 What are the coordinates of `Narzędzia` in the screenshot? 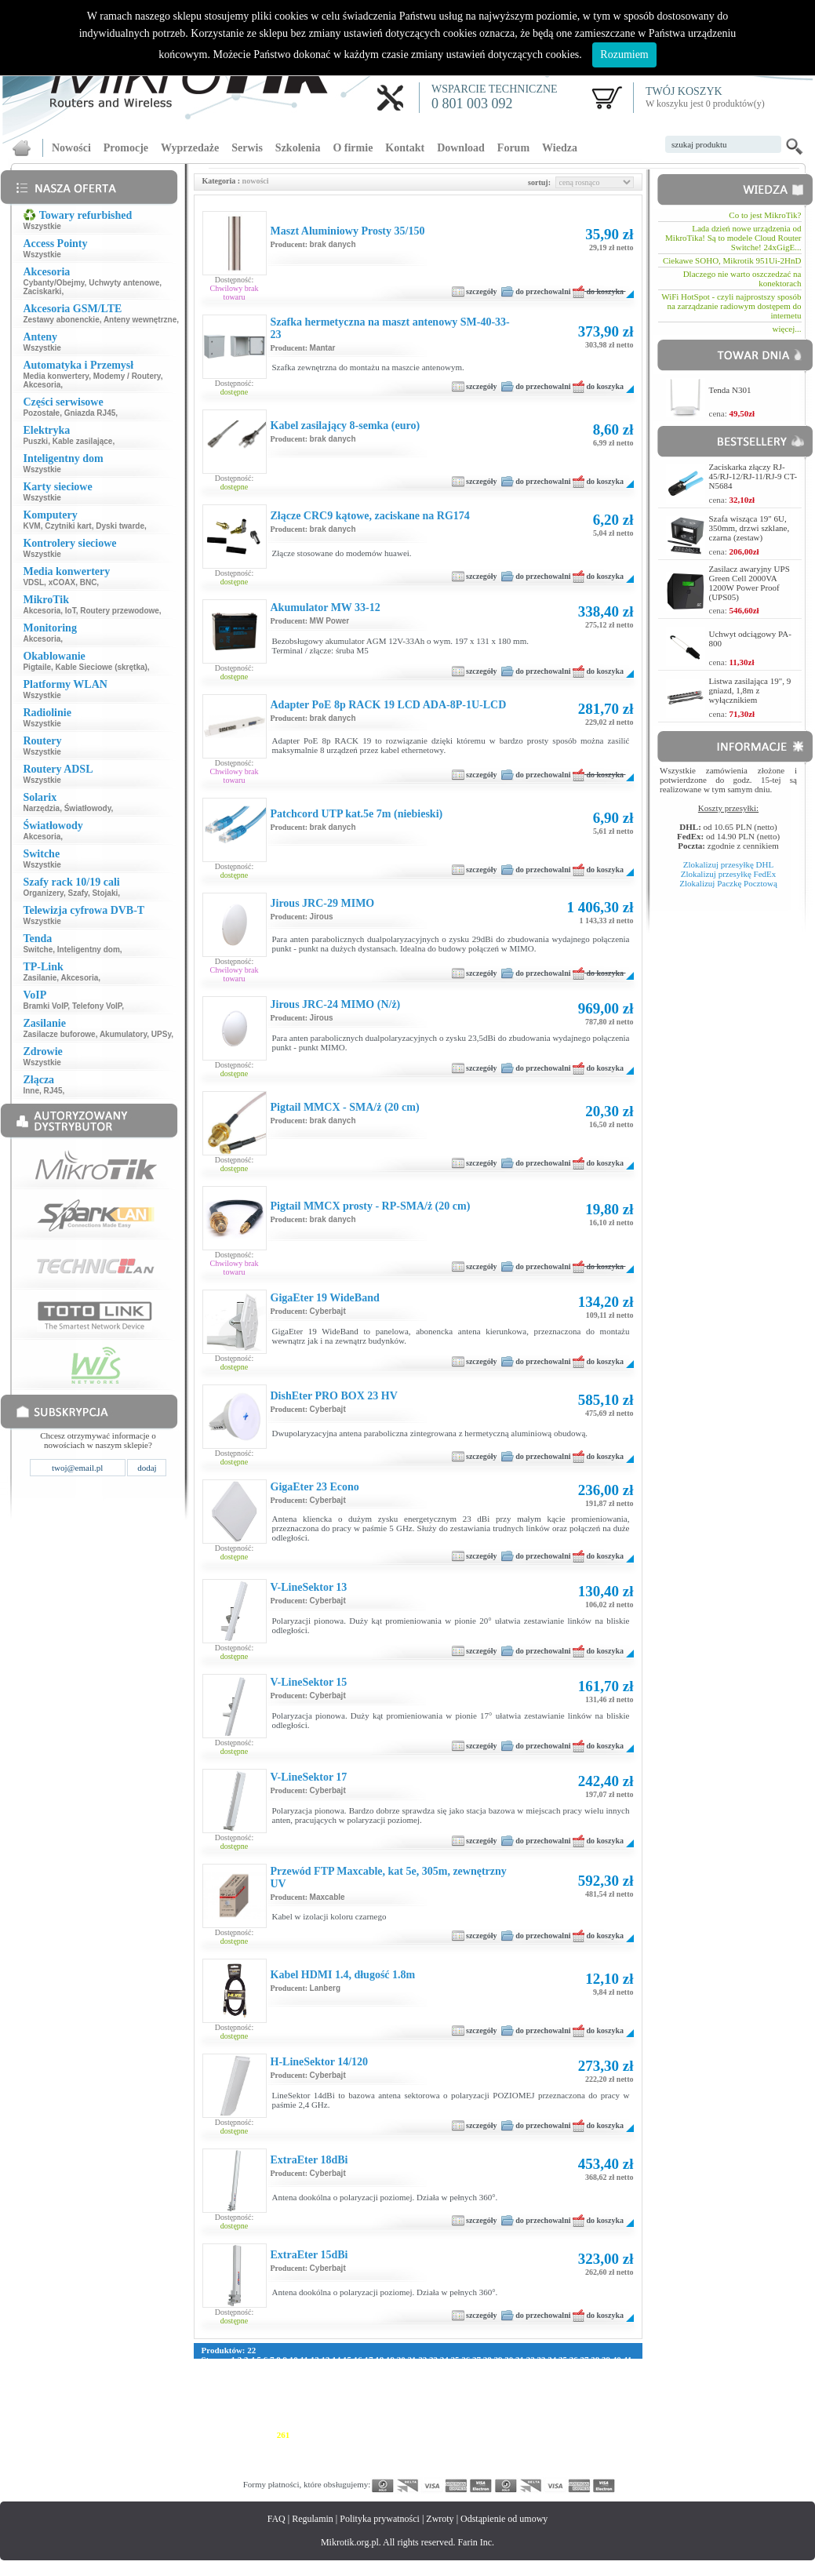 It's located at (41, 808).